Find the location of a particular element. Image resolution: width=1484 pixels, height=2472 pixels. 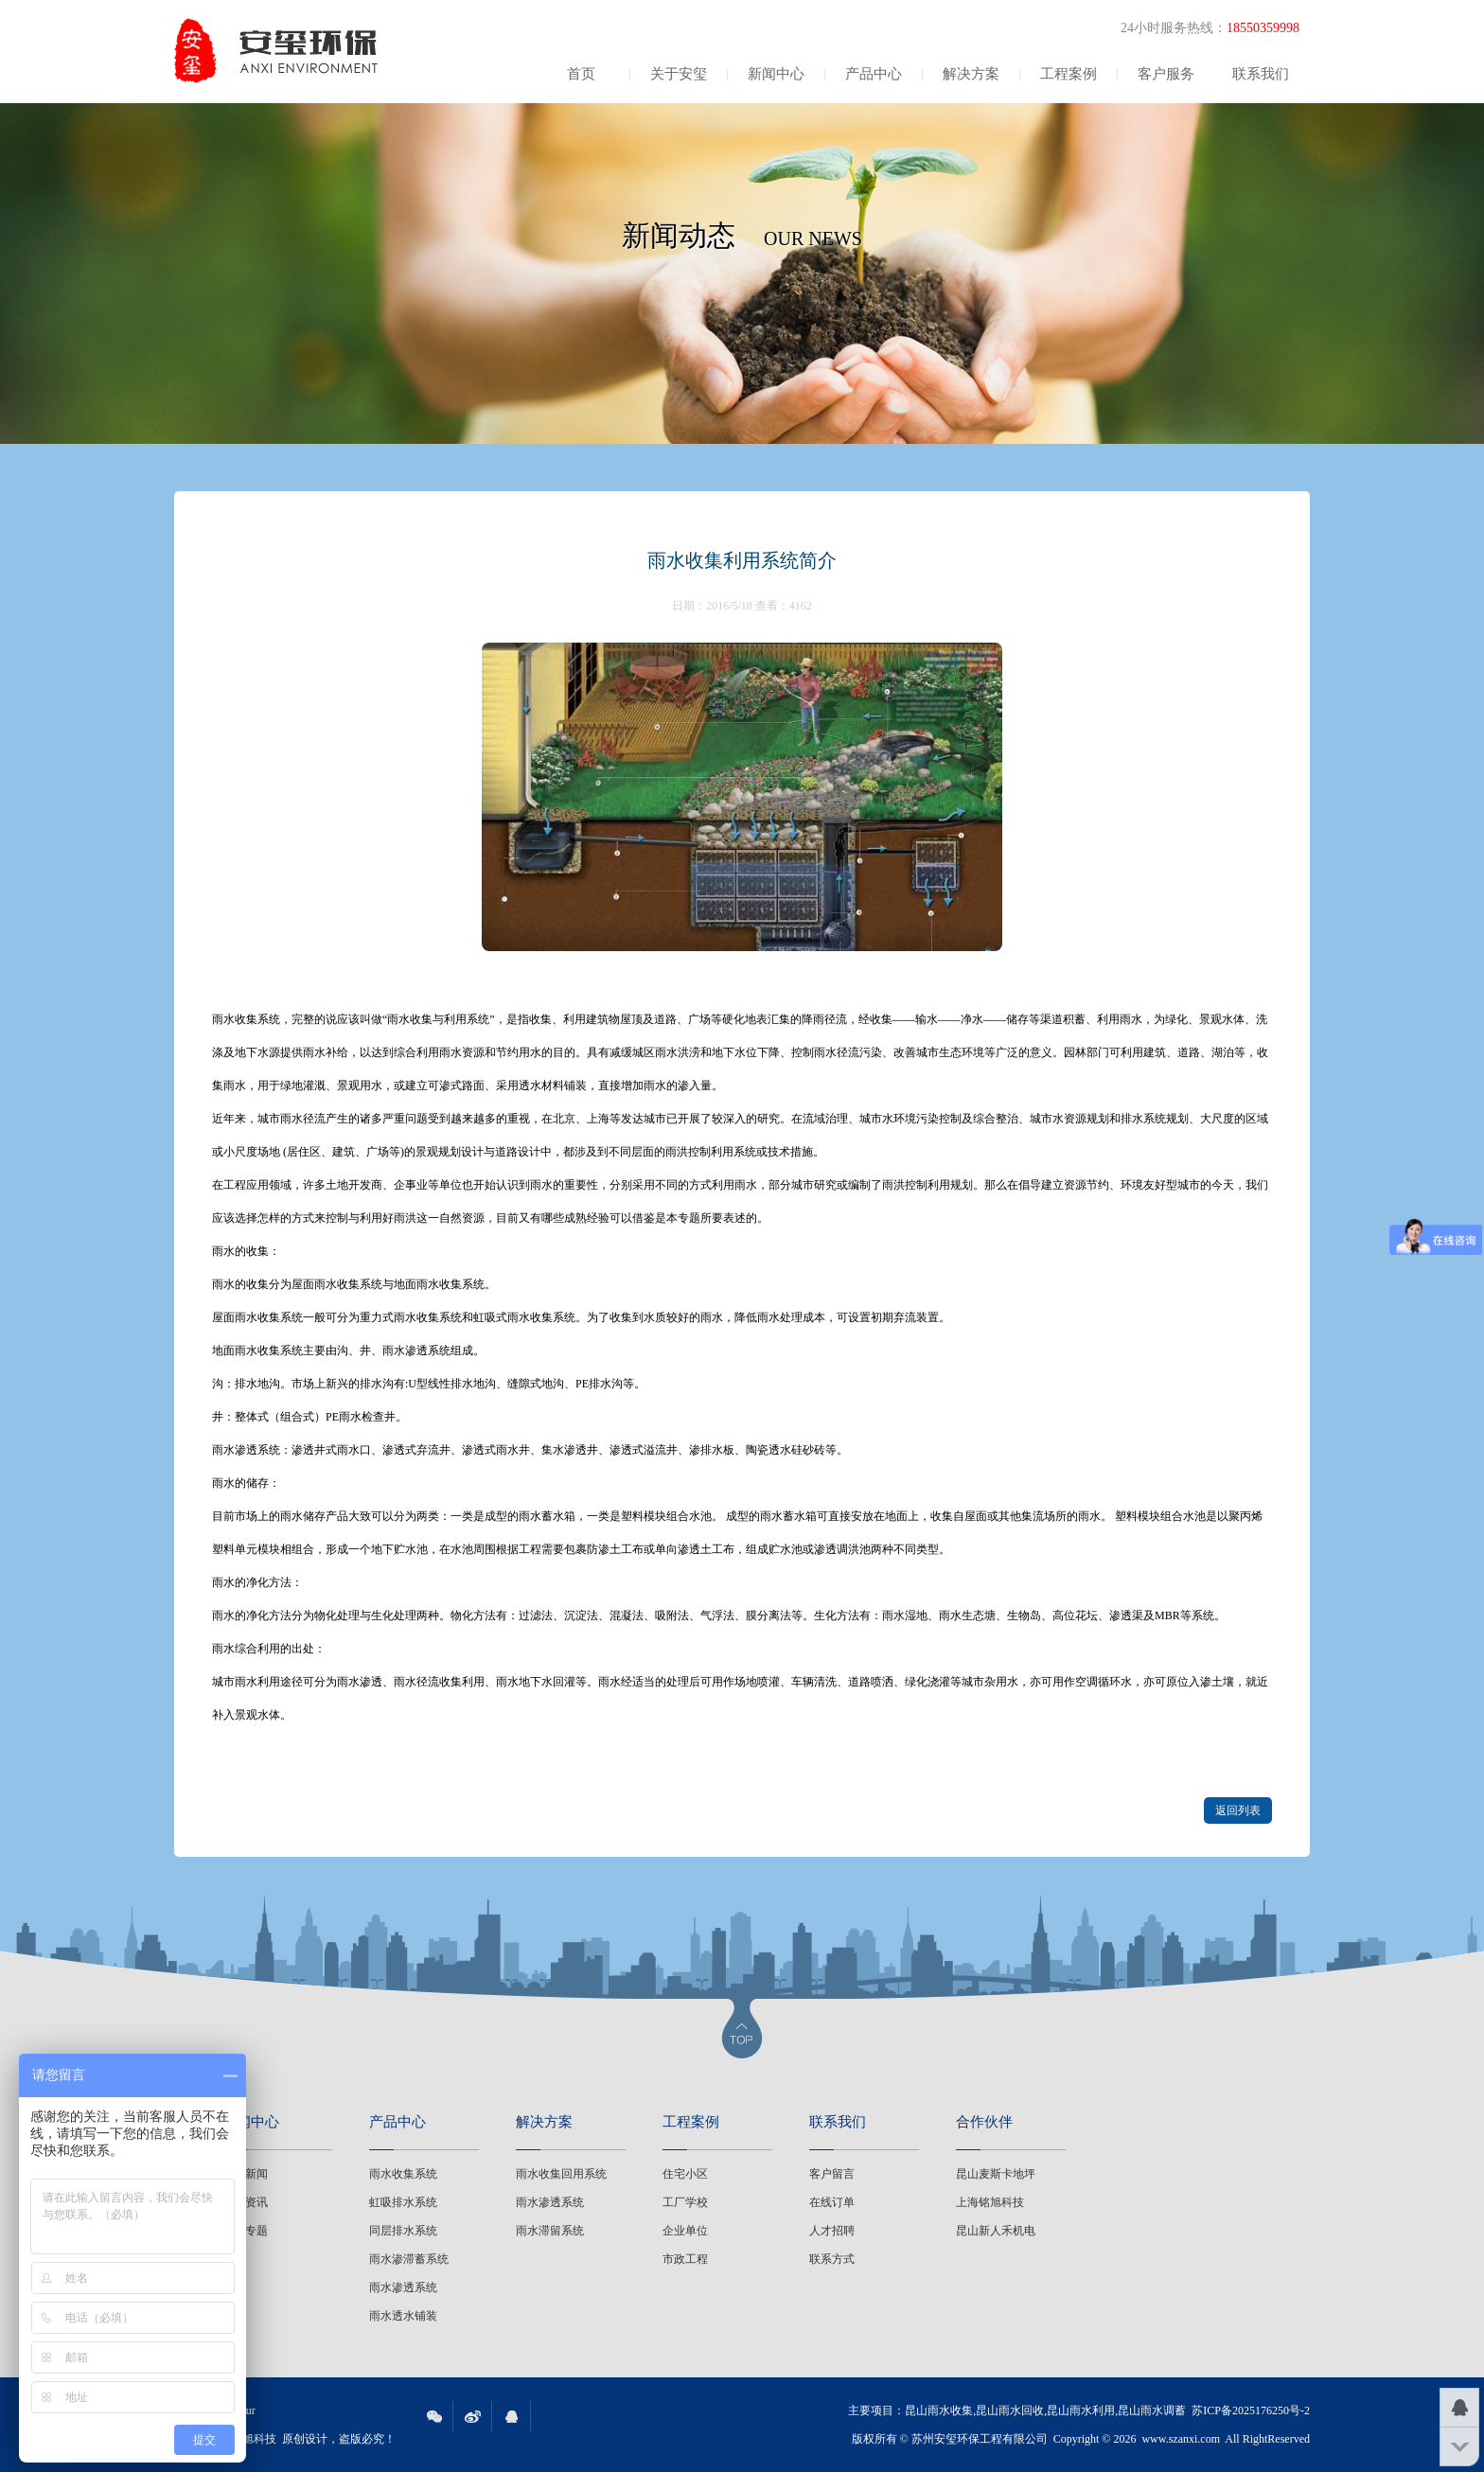

联系方式 is located at coordinates (832, 2259).